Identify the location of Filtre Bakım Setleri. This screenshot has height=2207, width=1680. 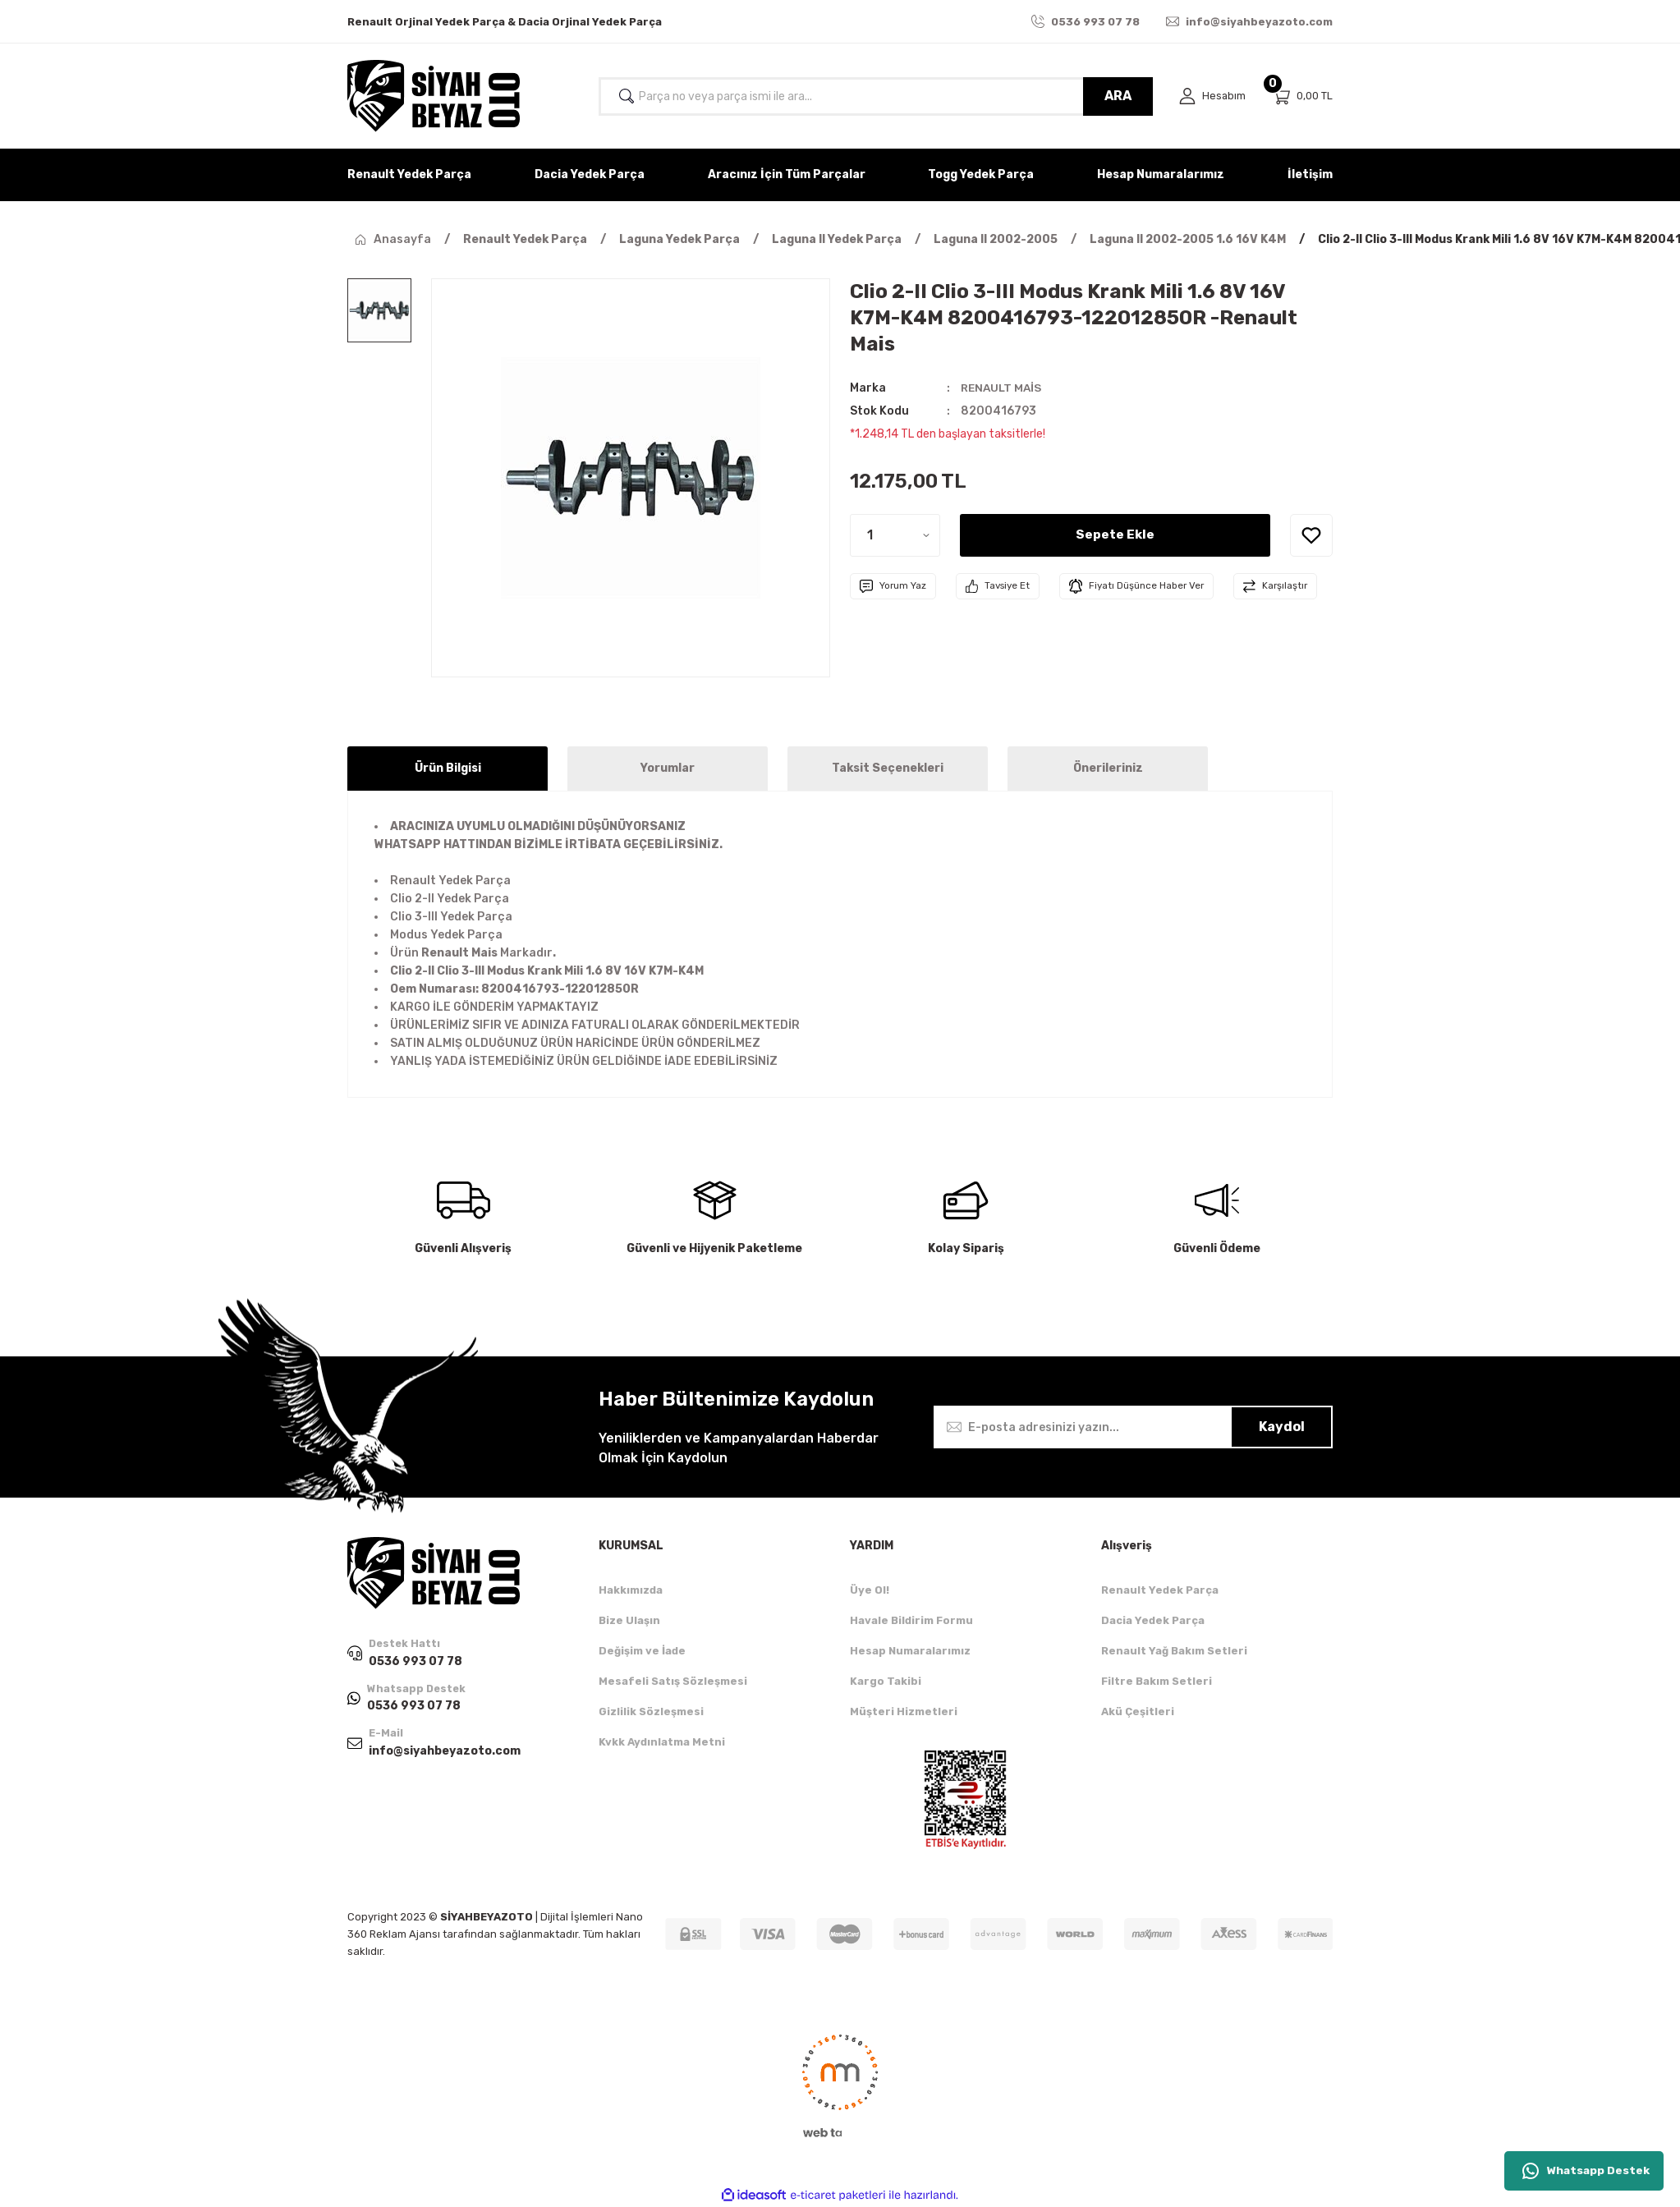
(1156, 1681).